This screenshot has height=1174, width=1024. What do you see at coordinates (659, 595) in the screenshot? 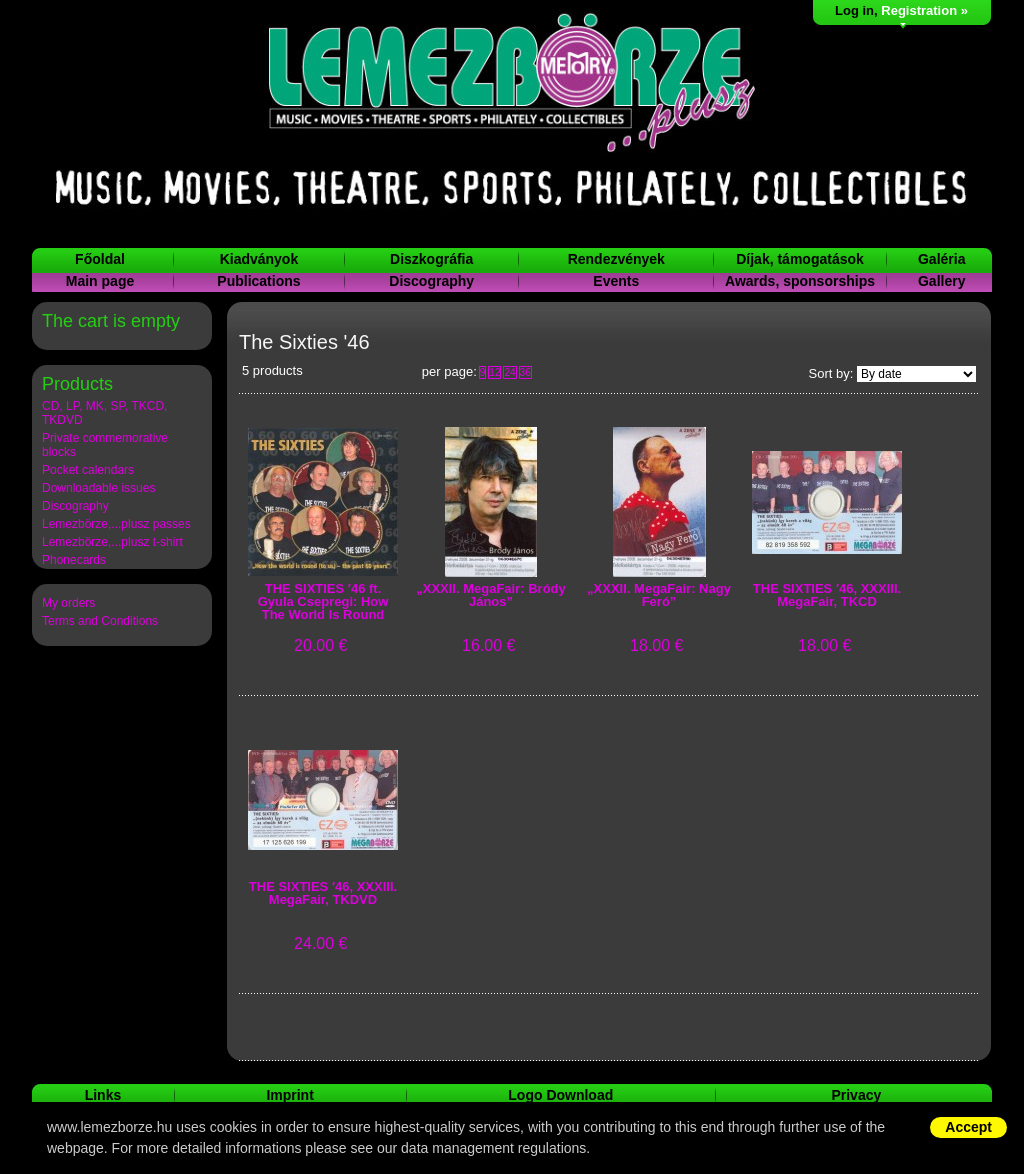
I see `„XXXII. MegaFair: Nagy Feró”` at bounding box center [659, 595].